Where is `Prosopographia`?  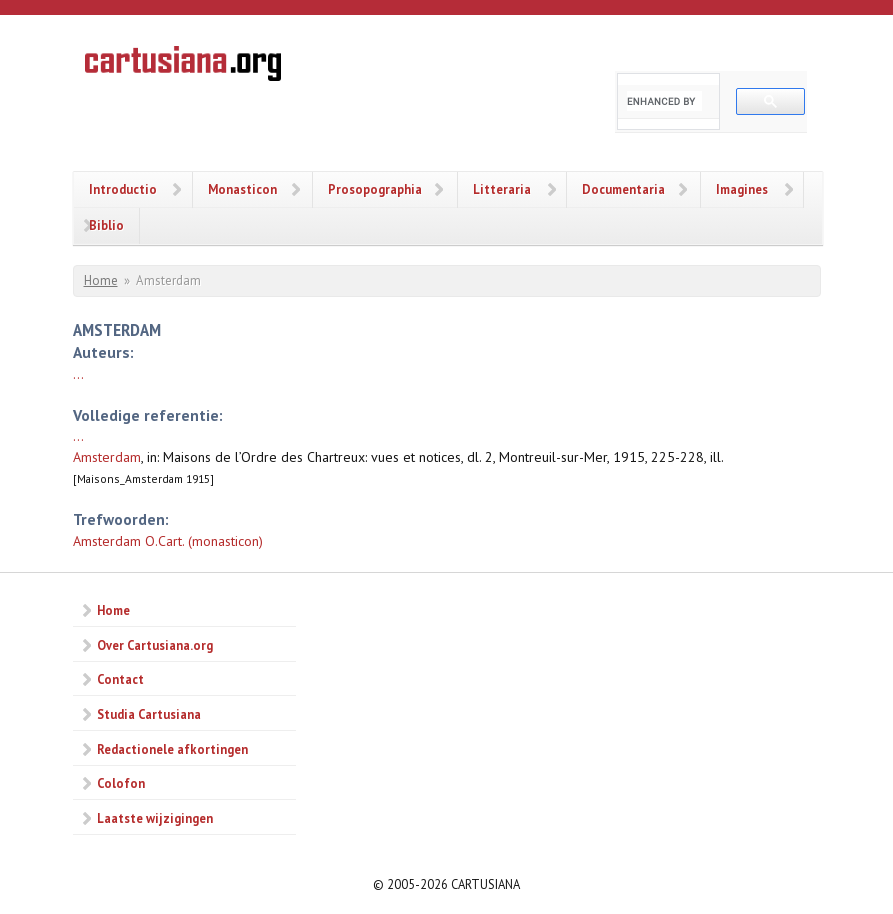 Prosopographia is located at coordinates (375, 189).